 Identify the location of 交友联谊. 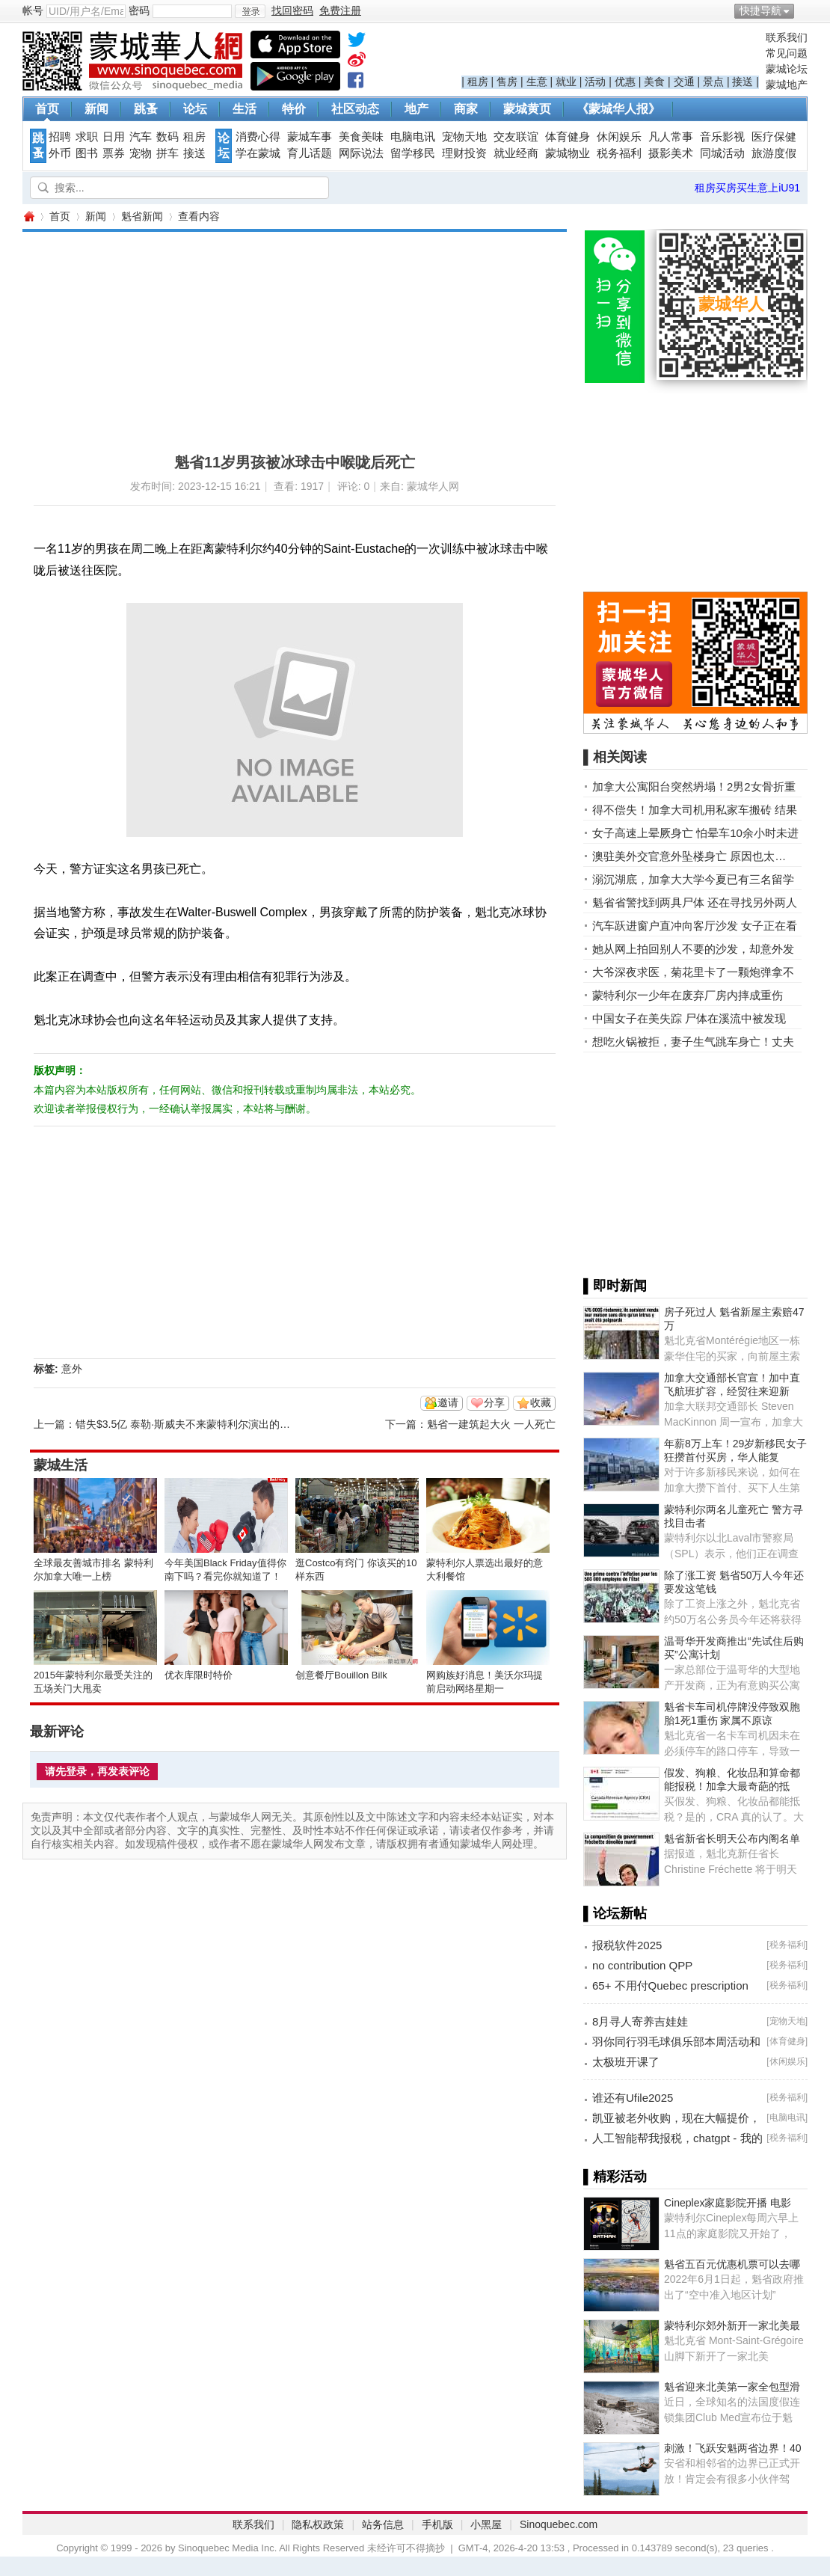
(516, 137).